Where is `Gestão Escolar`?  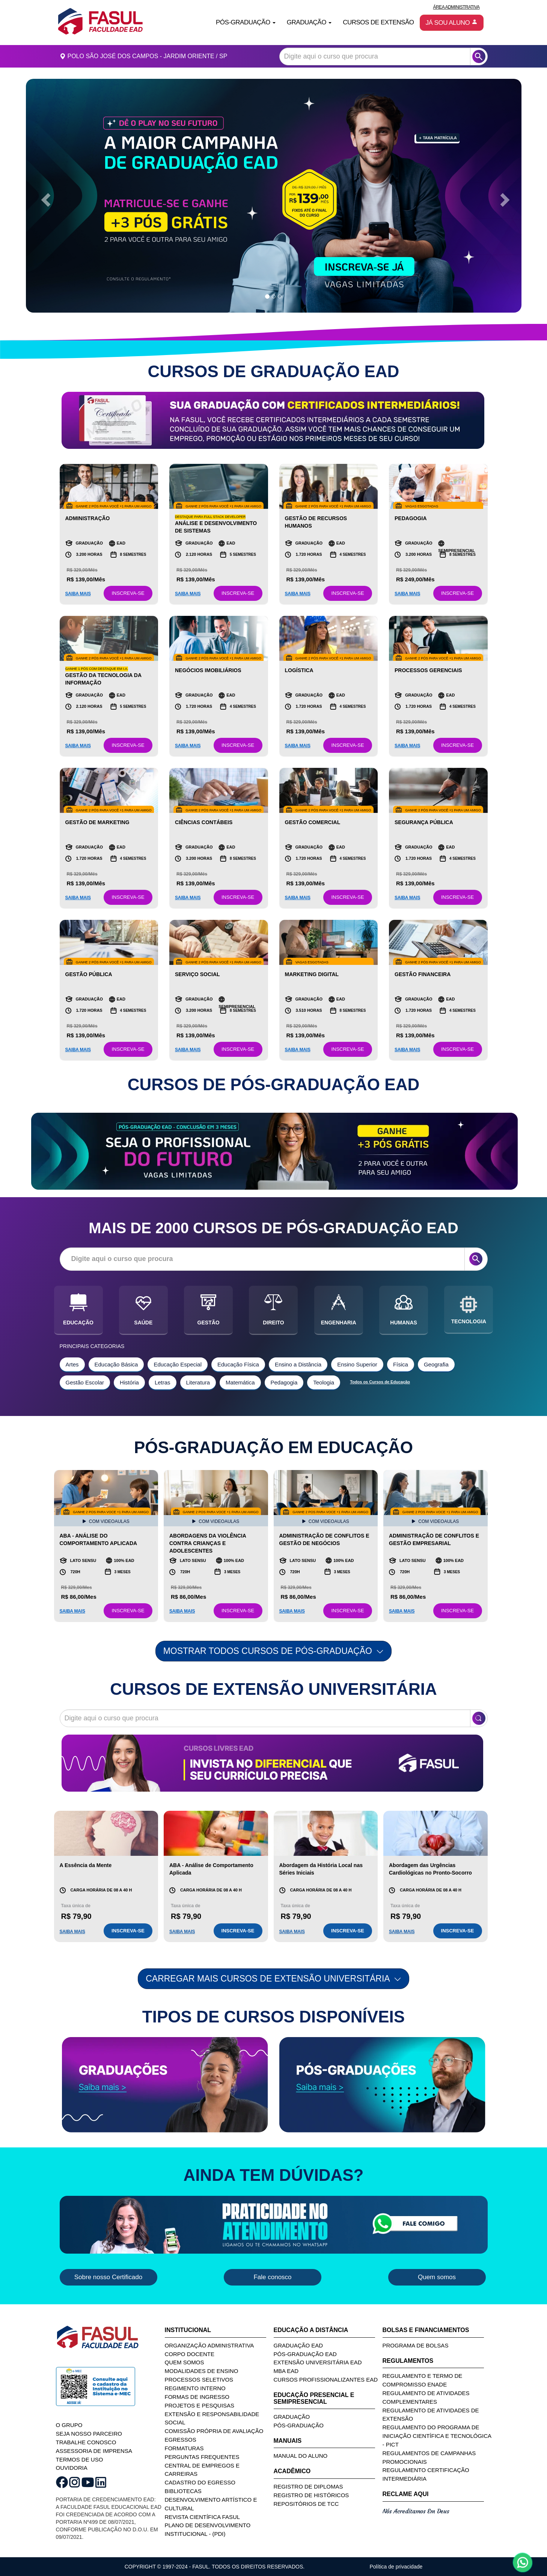 Gestão Escolar is located at coordinates (85, 1382).